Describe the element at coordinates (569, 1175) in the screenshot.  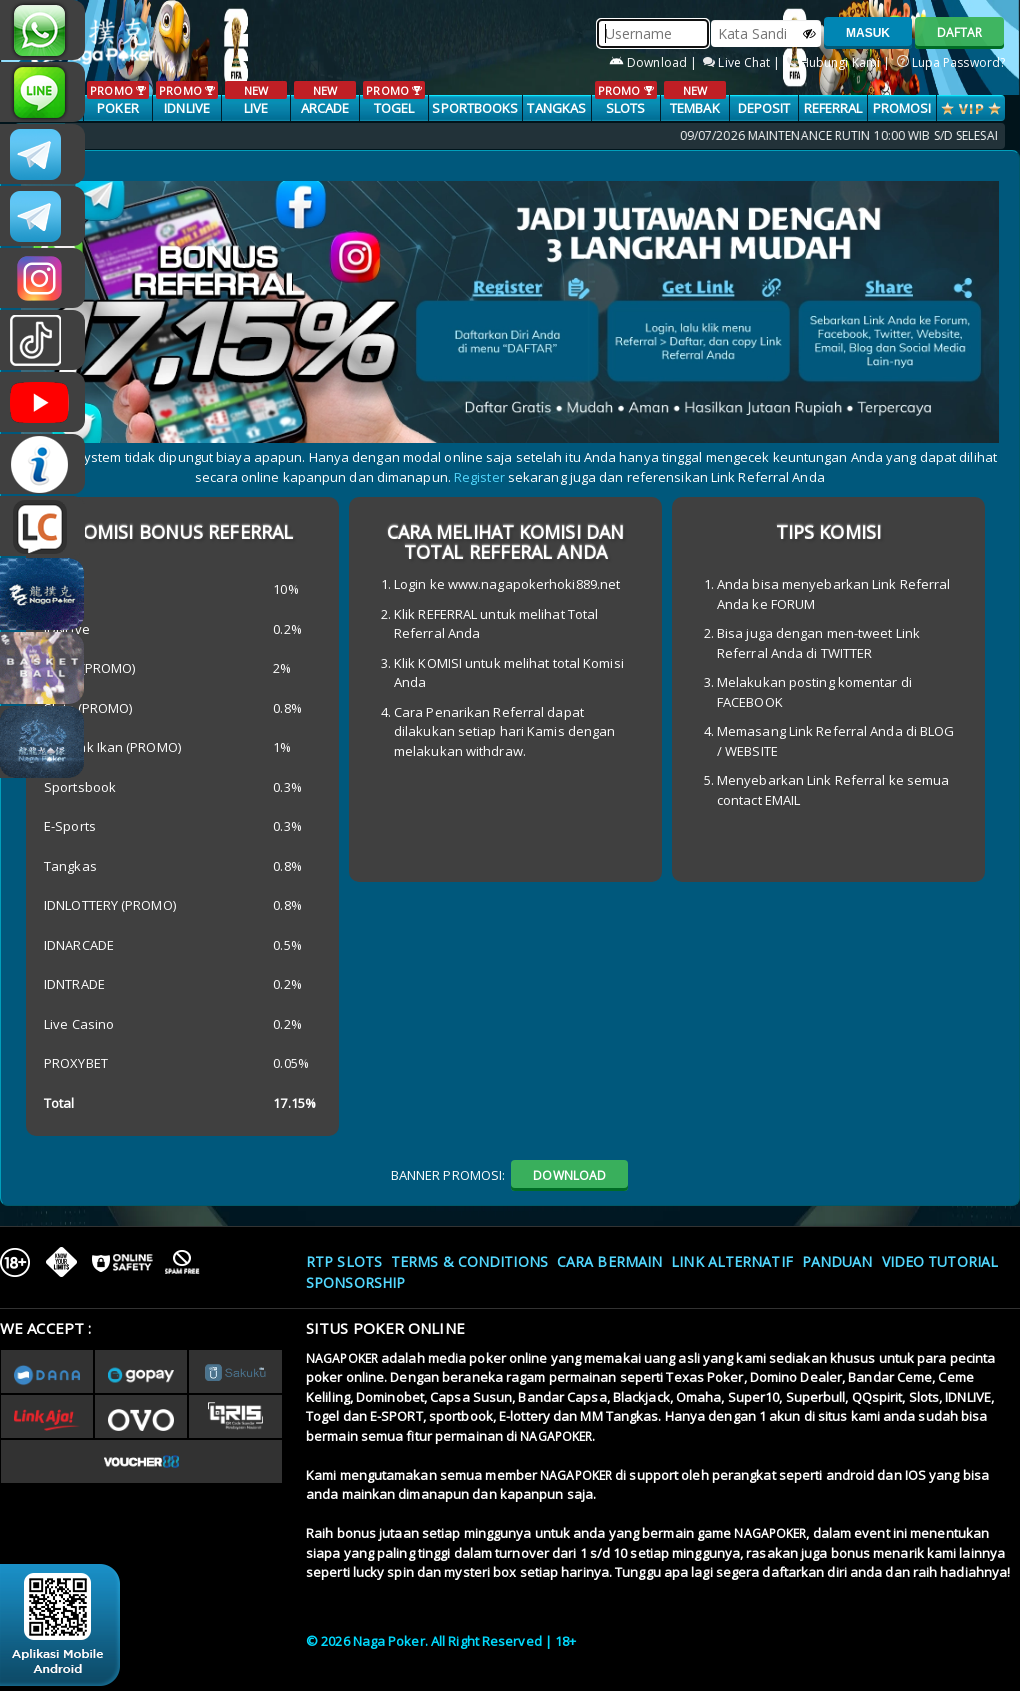
I see `DOWNLOAD` at that location.